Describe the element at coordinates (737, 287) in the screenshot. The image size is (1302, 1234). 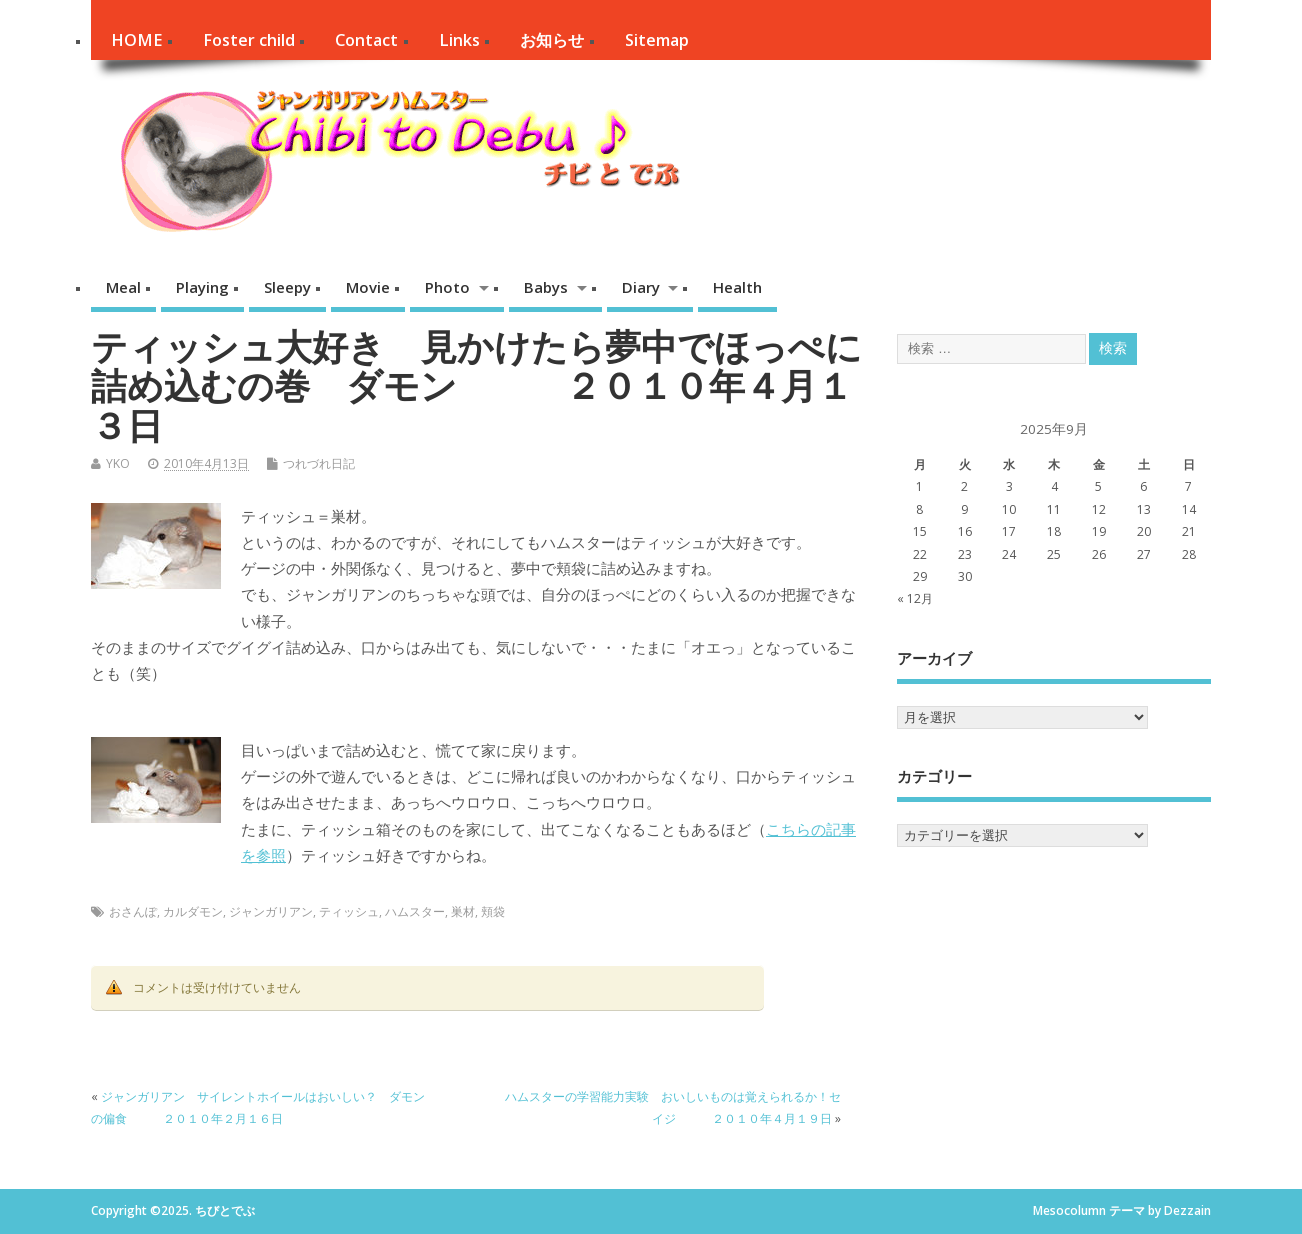
I see `Health` at that location.